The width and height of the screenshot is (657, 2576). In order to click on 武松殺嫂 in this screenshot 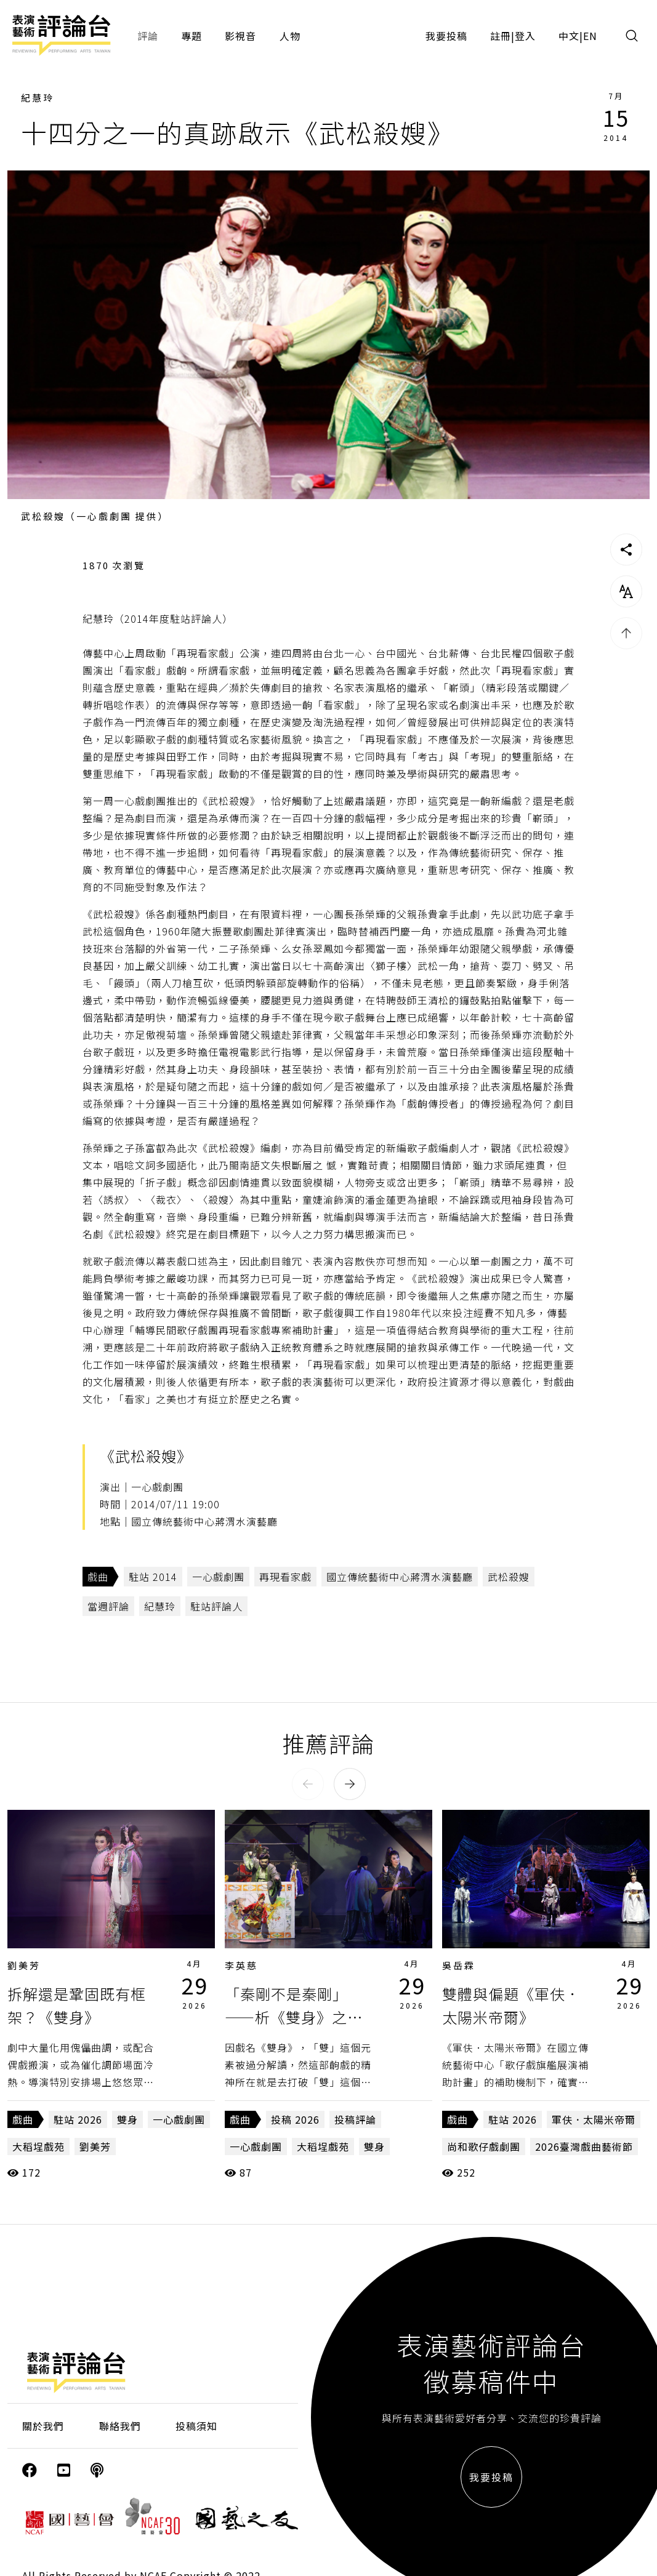, I will do `click(509, 1576)`.